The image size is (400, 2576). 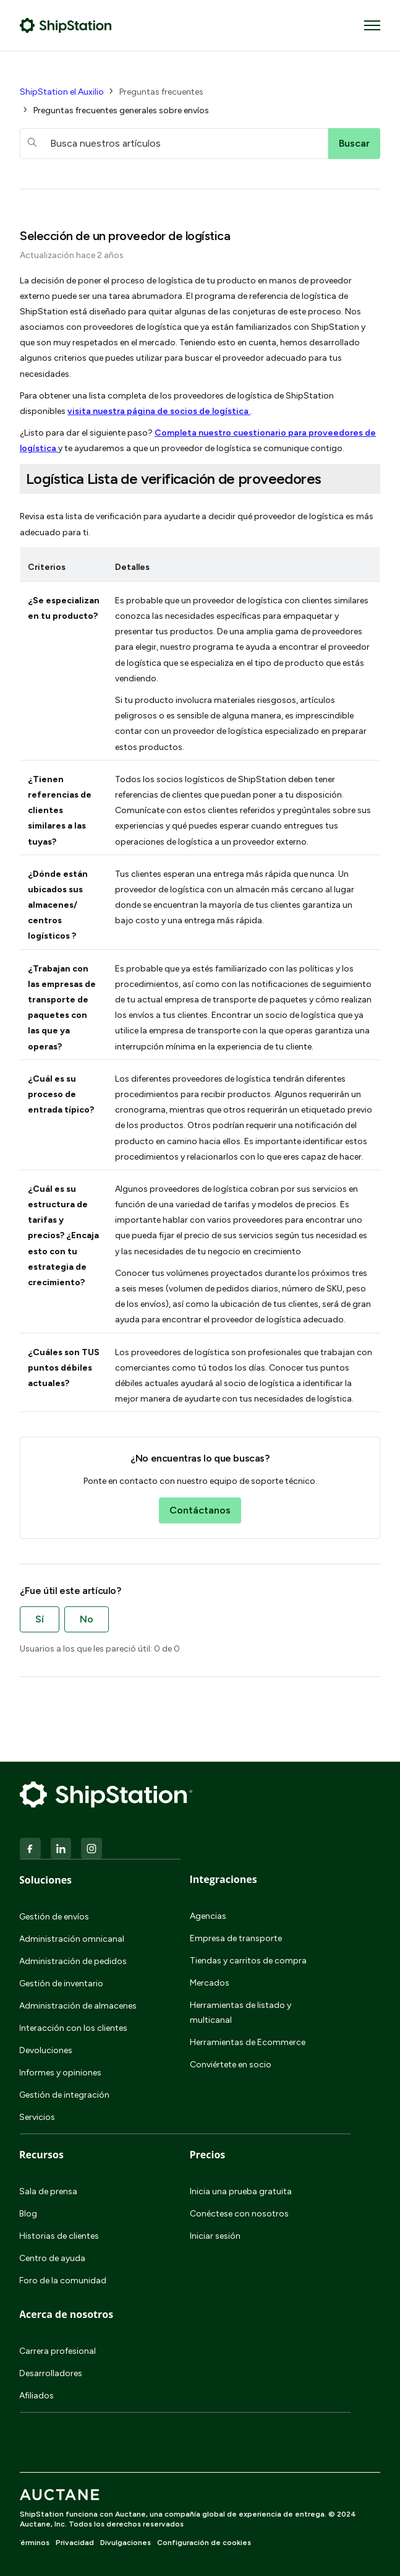 I want to click on Mercados, so click(x=209, y=1983).